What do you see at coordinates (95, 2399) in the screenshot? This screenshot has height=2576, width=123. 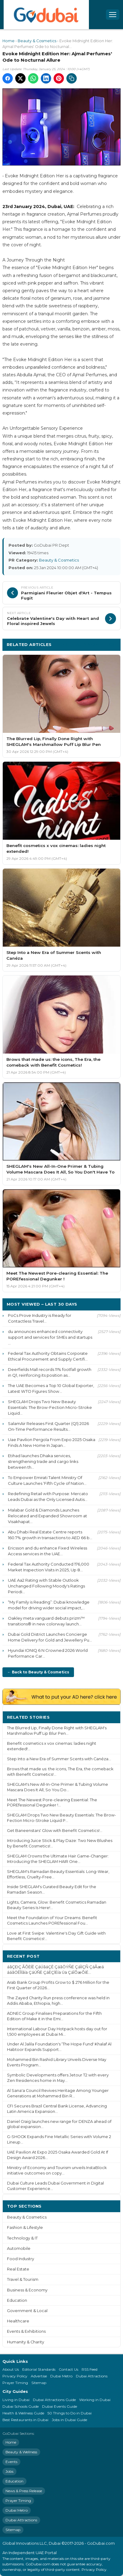 I see `Working in Dubai` at bounding box center [95, 2399].